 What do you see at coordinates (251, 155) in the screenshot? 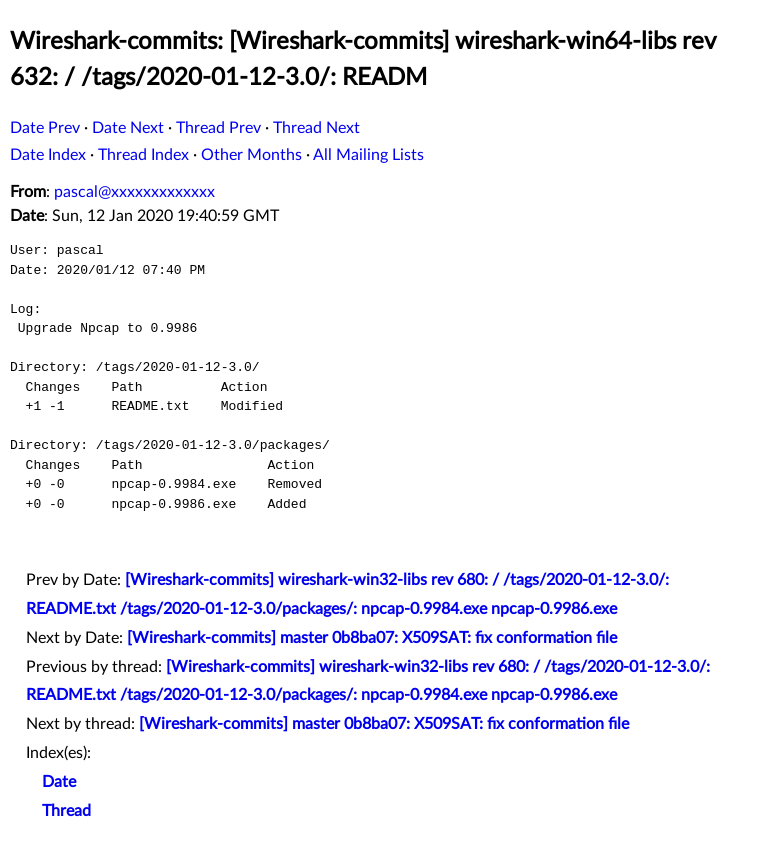
I see `Other Months` at bounding box center [251, 155].